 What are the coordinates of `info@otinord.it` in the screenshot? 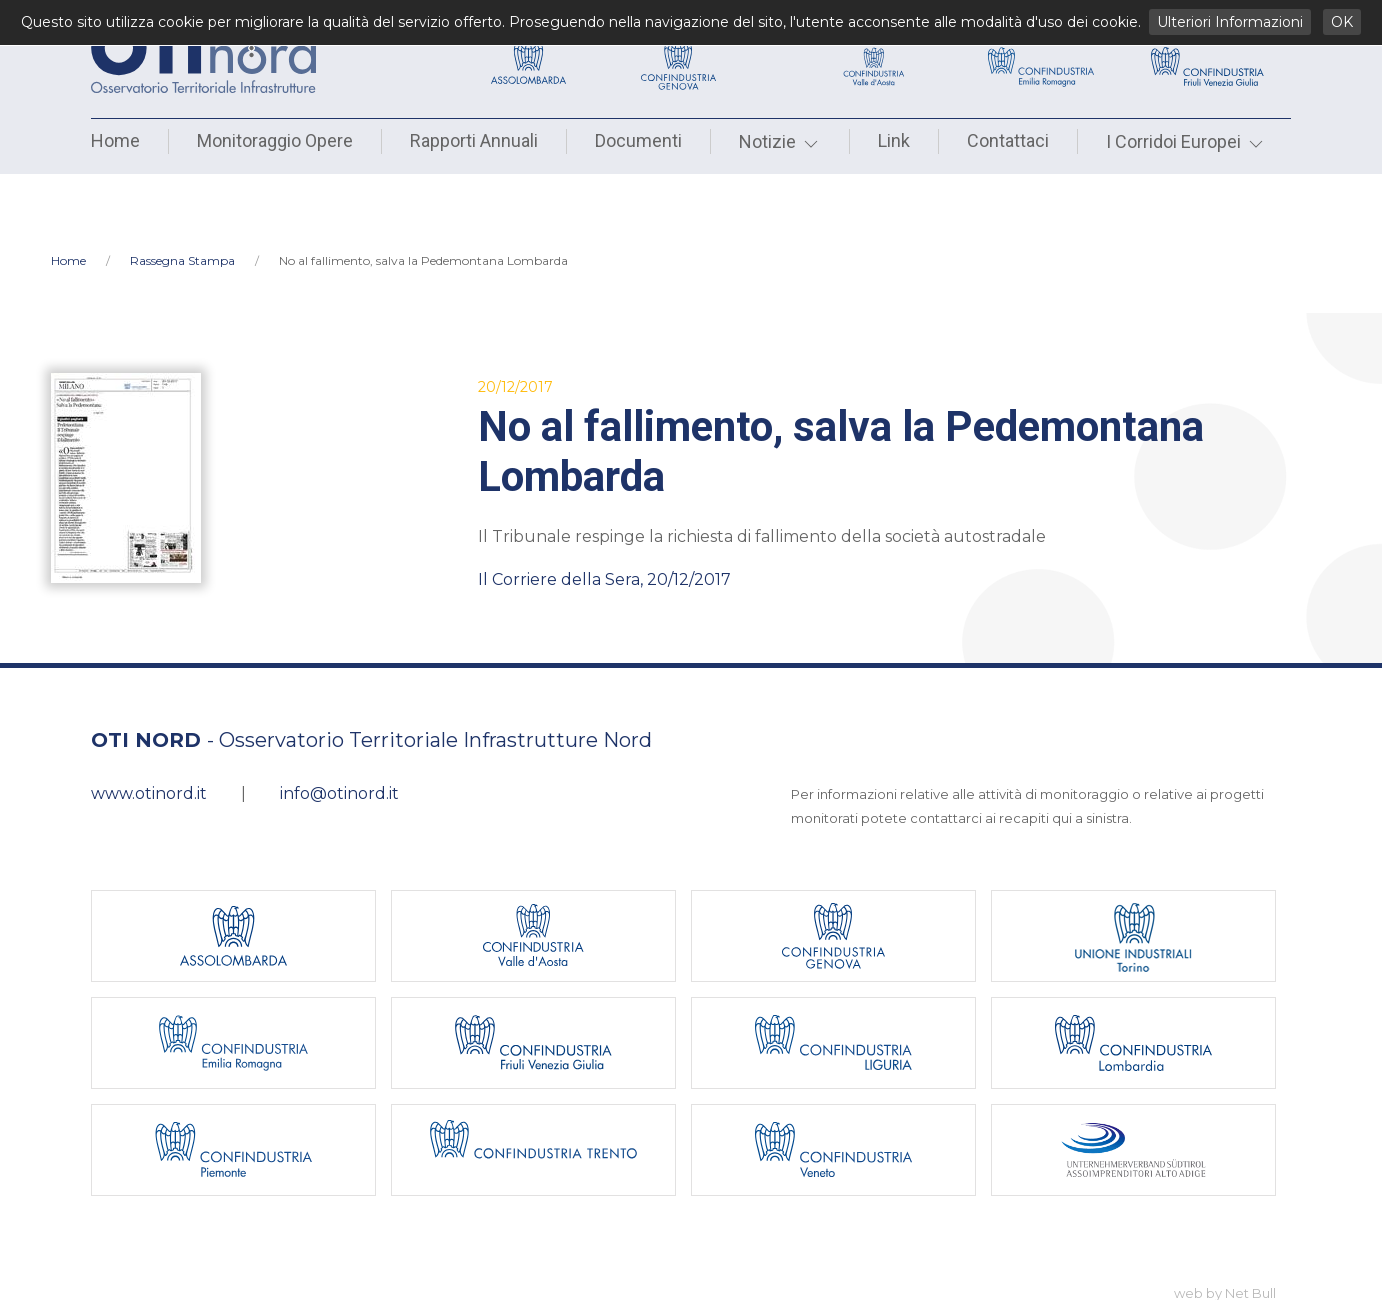 It's located at (339, 728).